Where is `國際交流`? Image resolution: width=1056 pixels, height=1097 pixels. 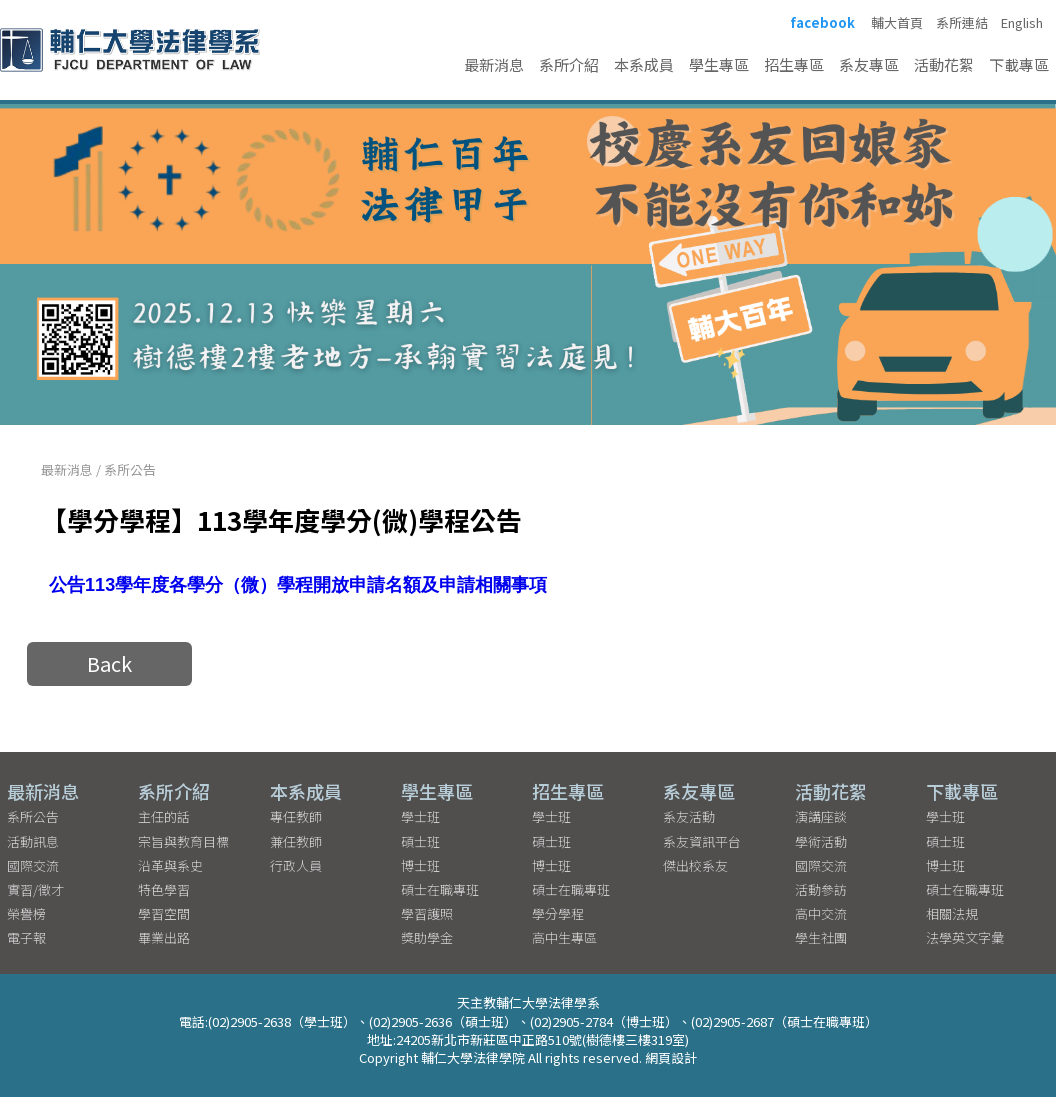 國際交流 is located at coordinates (33, 865).